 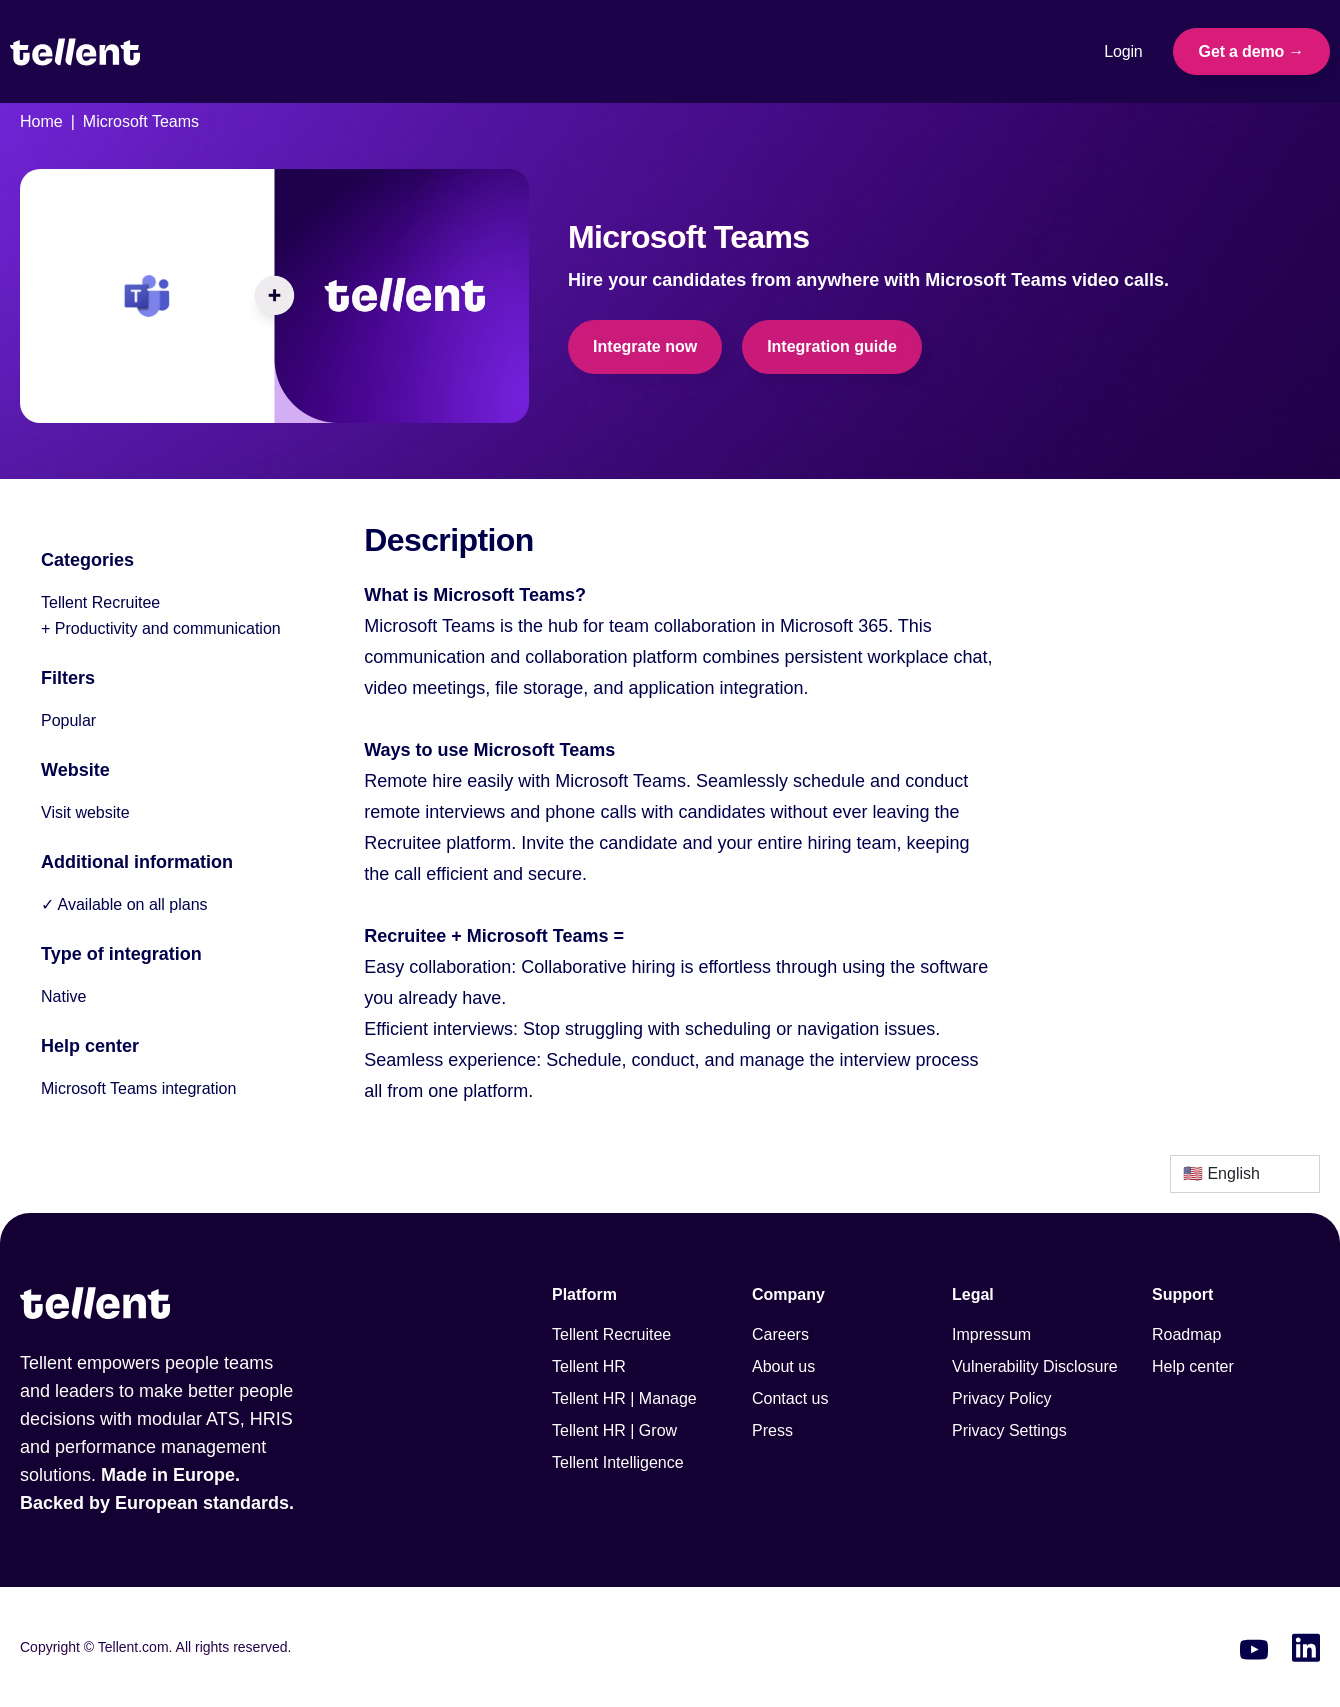 I want to click on Tellent Recruitee, so click(x=100, y=602).